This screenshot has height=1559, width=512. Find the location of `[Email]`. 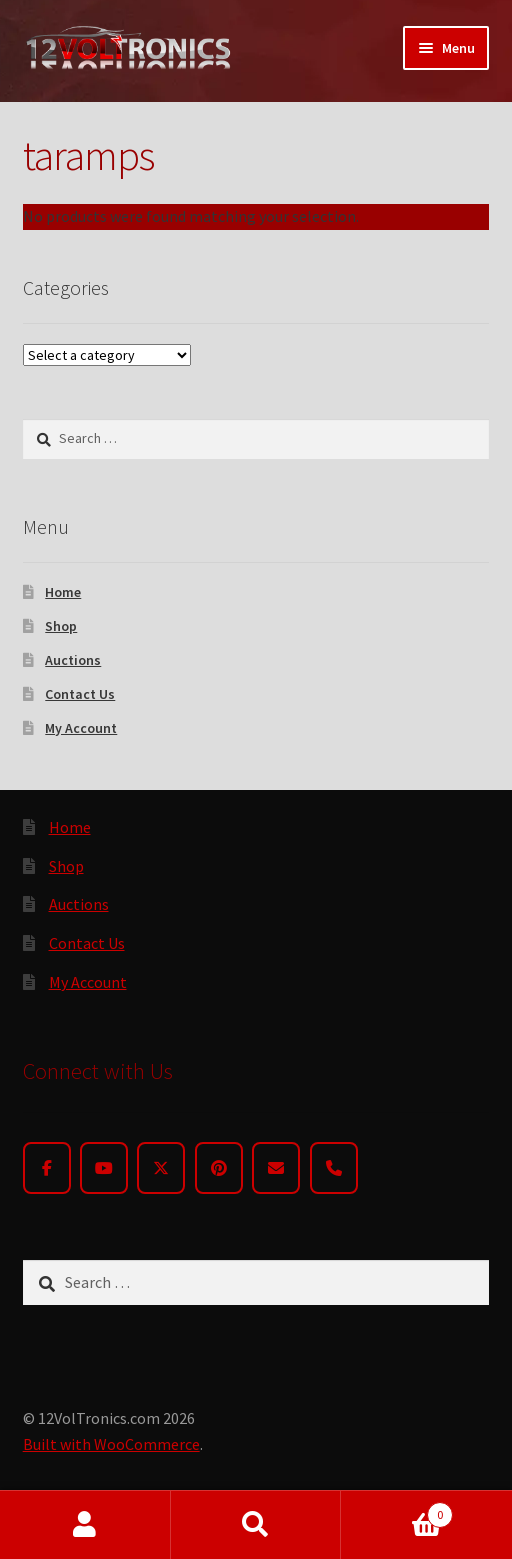

[Email] is located at coordinates (276, 1168).